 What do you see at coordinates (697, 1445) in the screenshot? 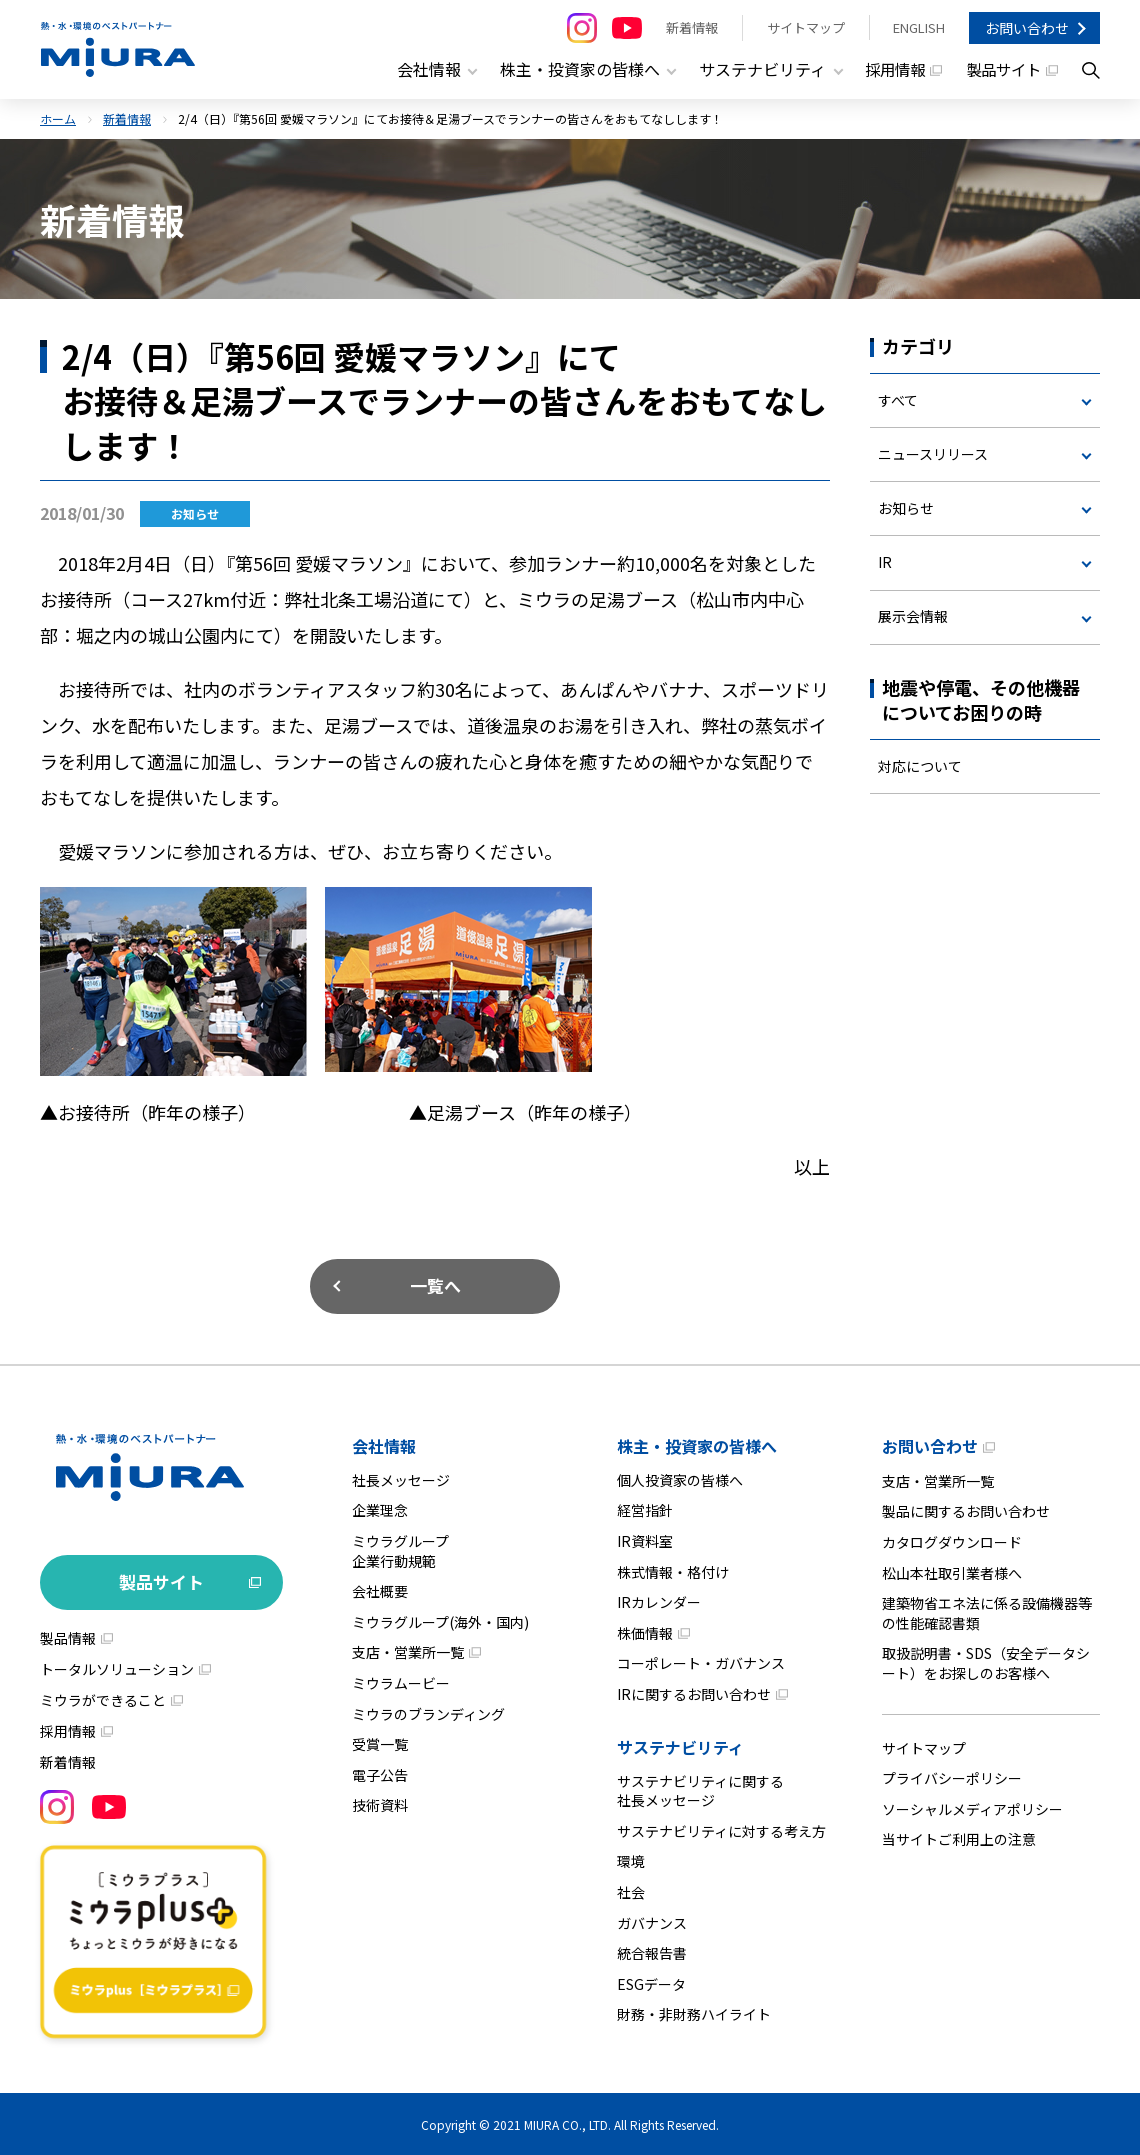
I see `株主・投資家の皆様へ` at bounding box center [697, 1445].